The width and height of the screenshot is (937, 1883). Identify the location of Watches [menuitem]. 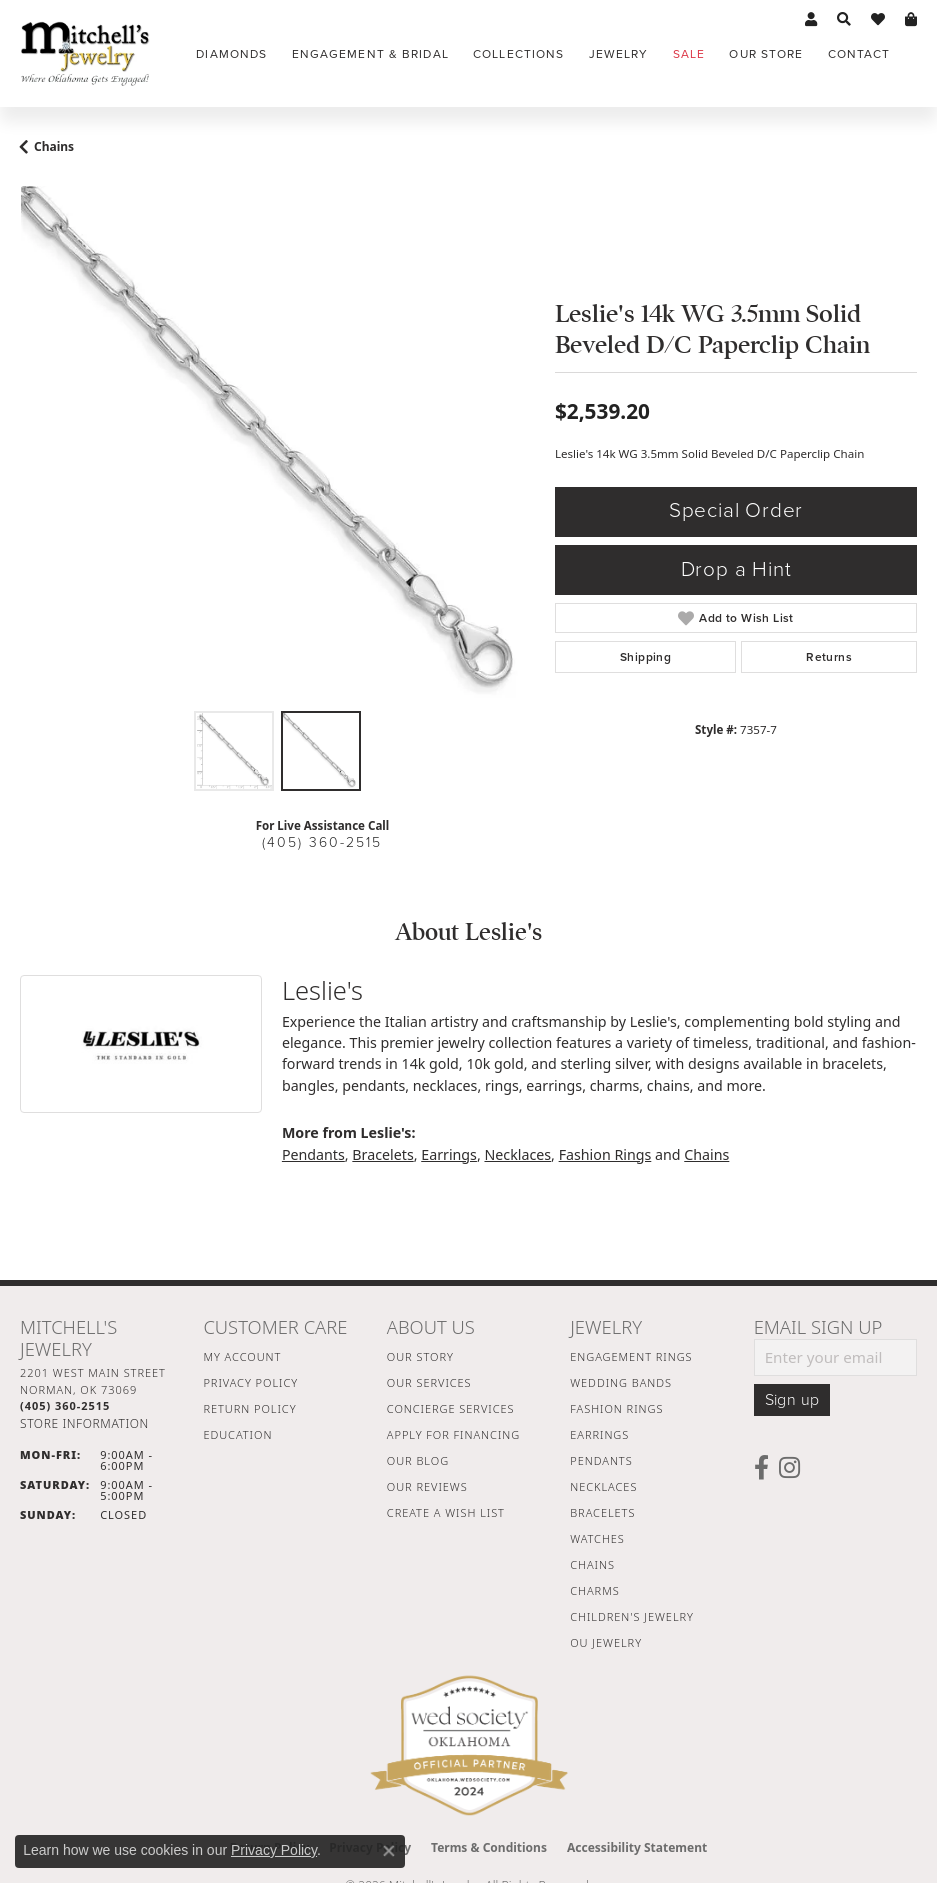
(597, 1538).